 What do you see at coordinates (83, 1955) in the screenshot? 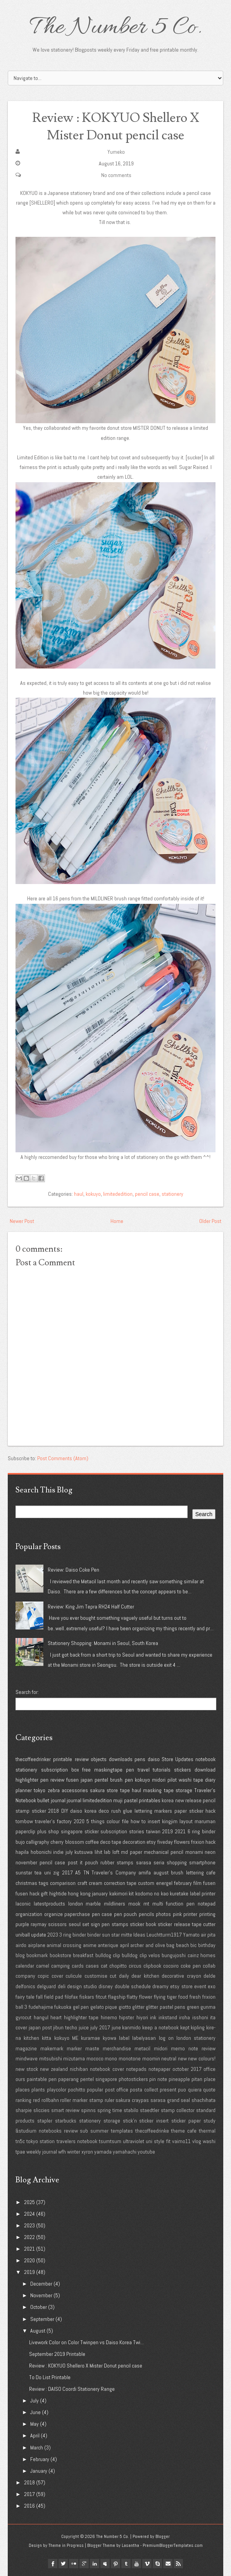
I see `breakfast` at bounding box center [83, 1955].